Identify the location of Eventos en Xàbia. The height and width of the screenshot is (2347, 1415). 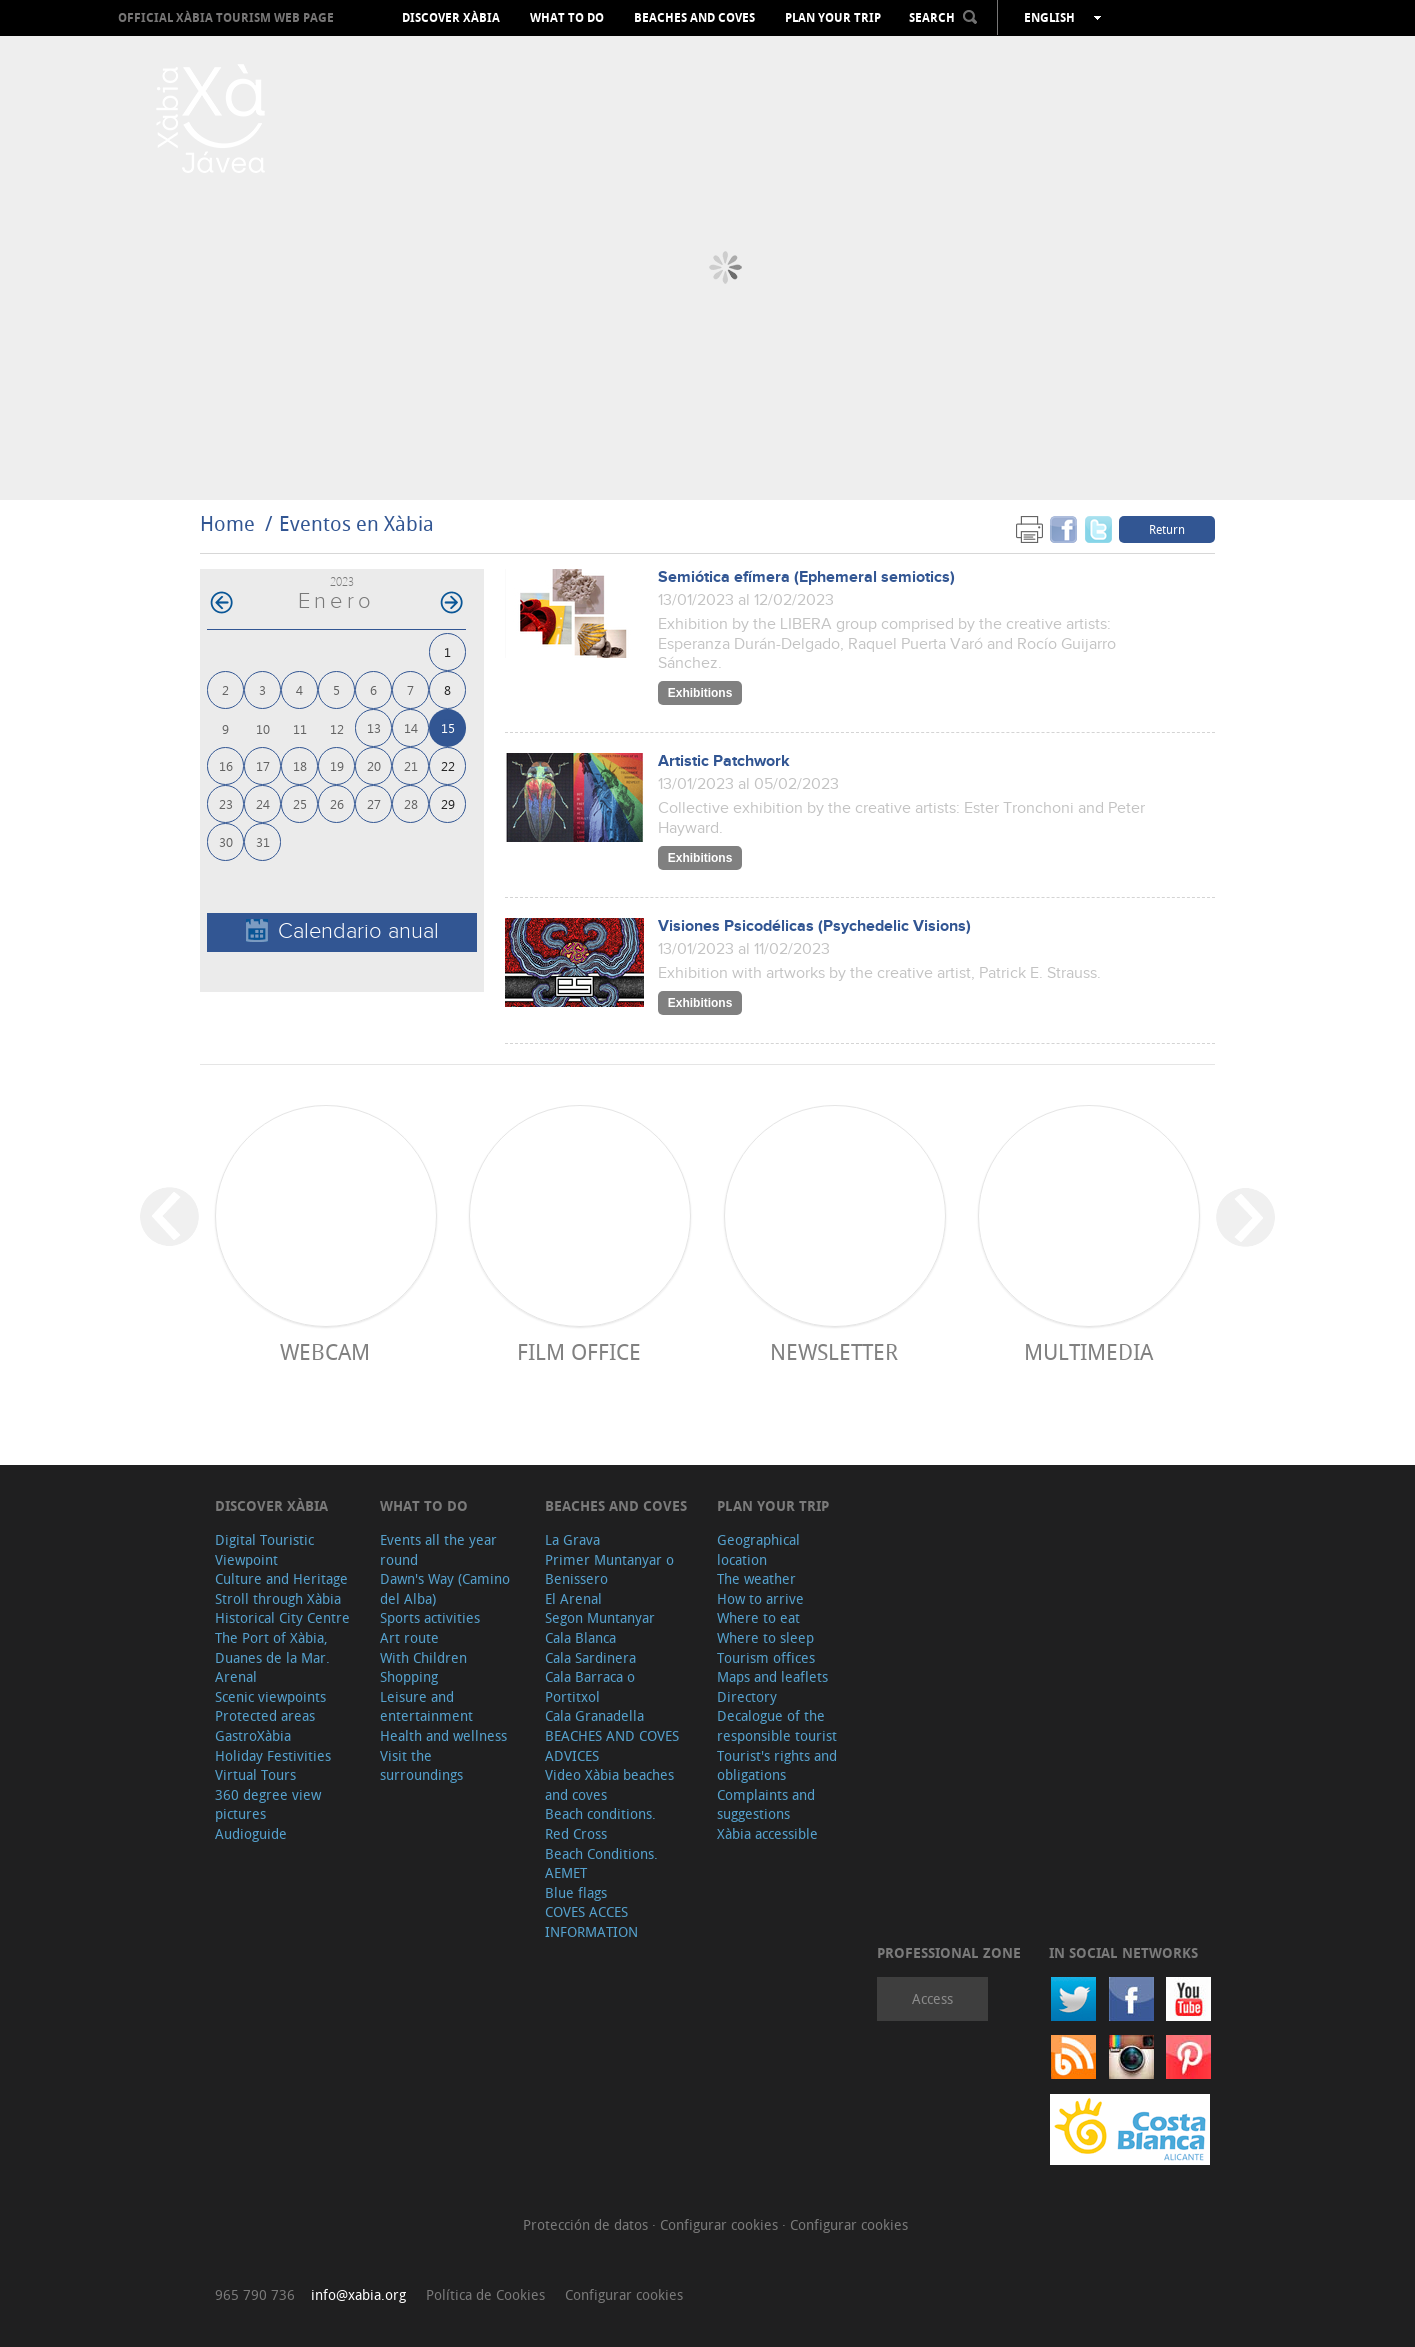
(356, 523).